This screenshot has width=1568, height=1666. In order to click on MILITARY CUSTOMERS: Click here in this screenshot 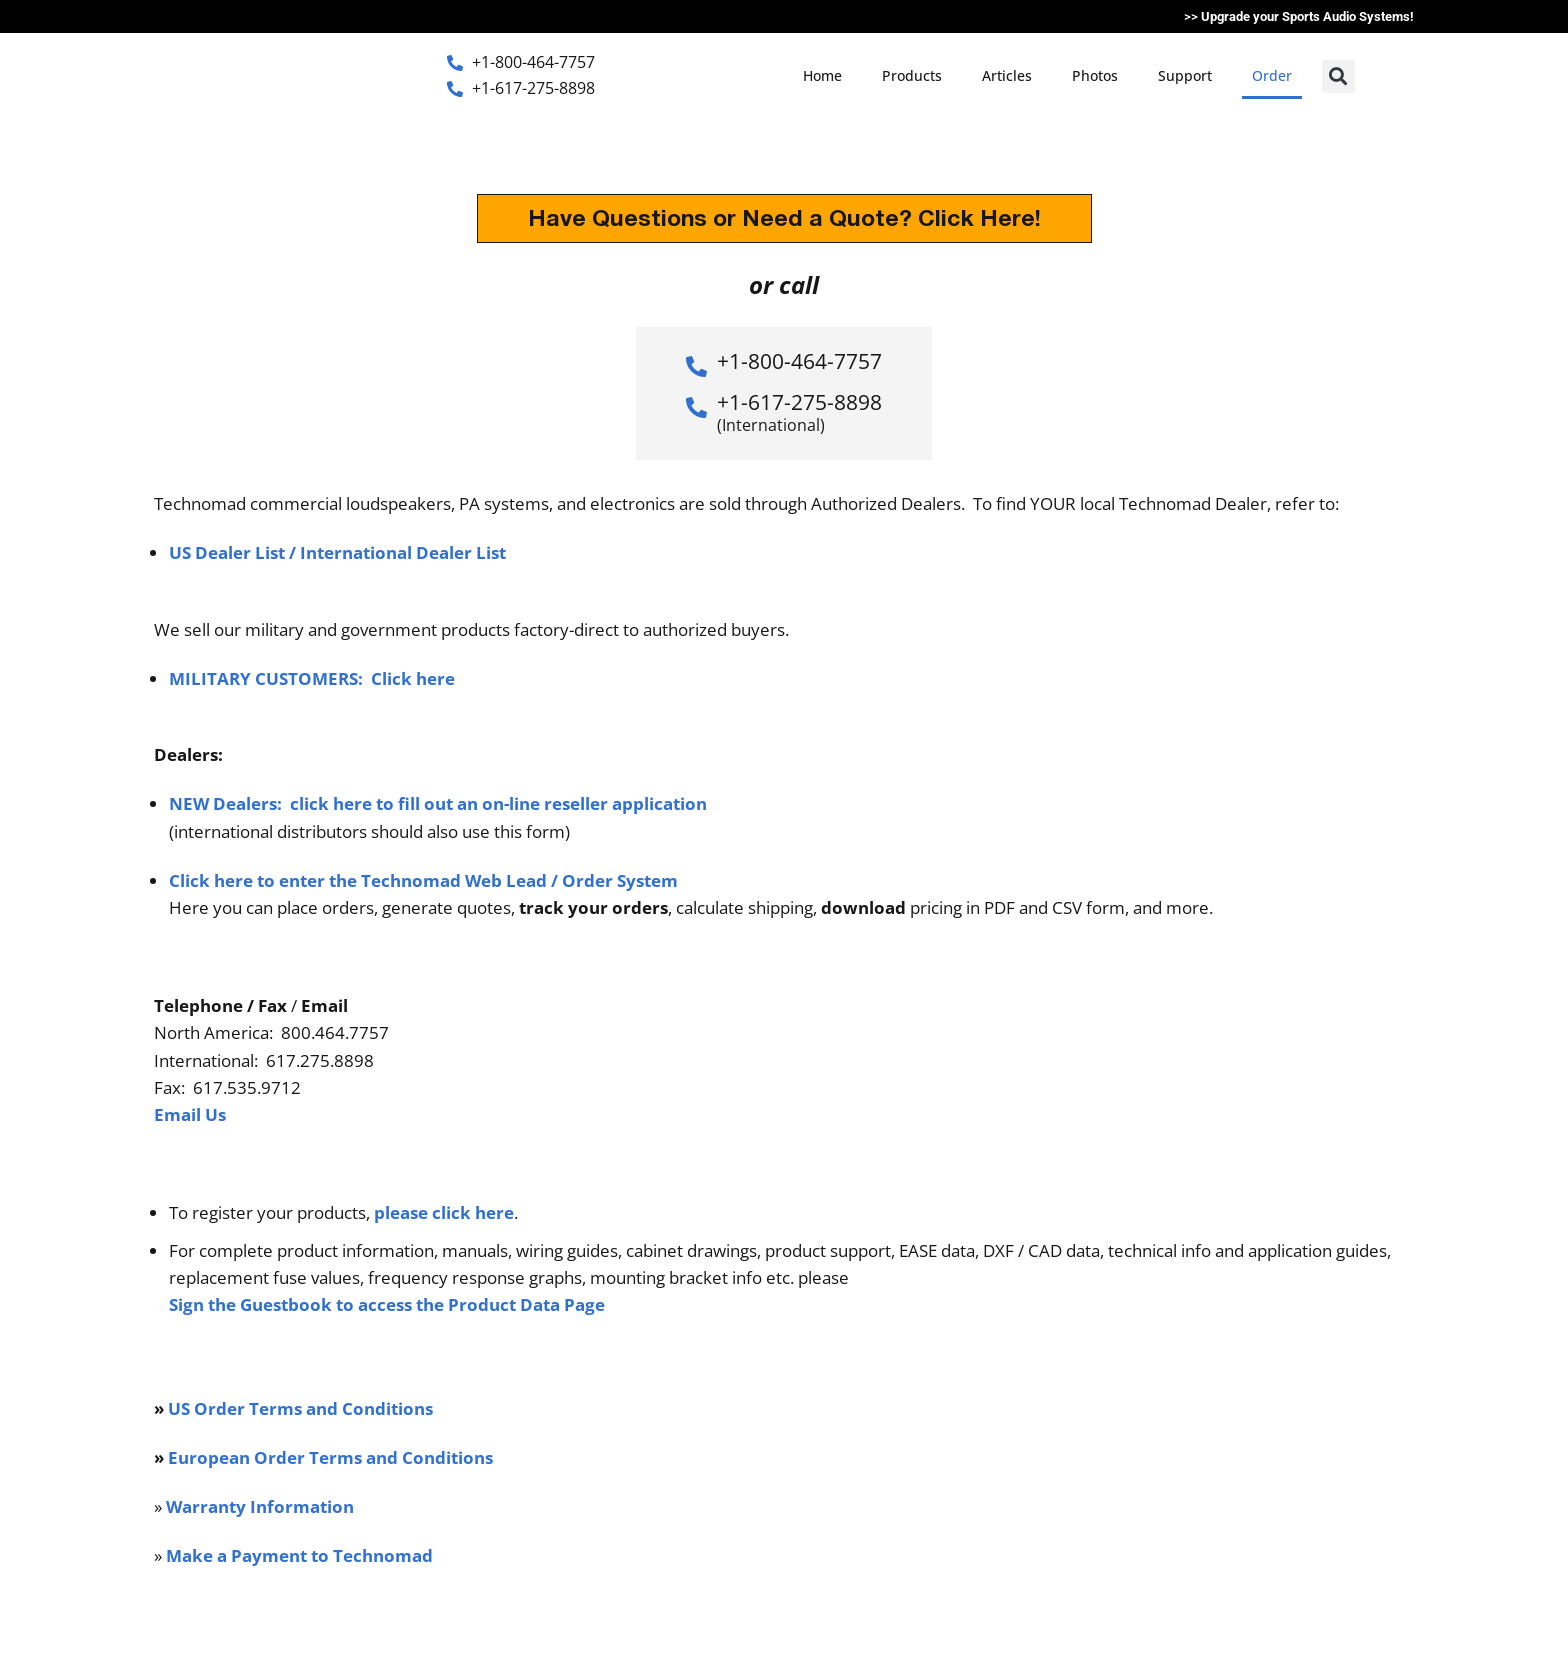, I will do `click(312, 678)`.